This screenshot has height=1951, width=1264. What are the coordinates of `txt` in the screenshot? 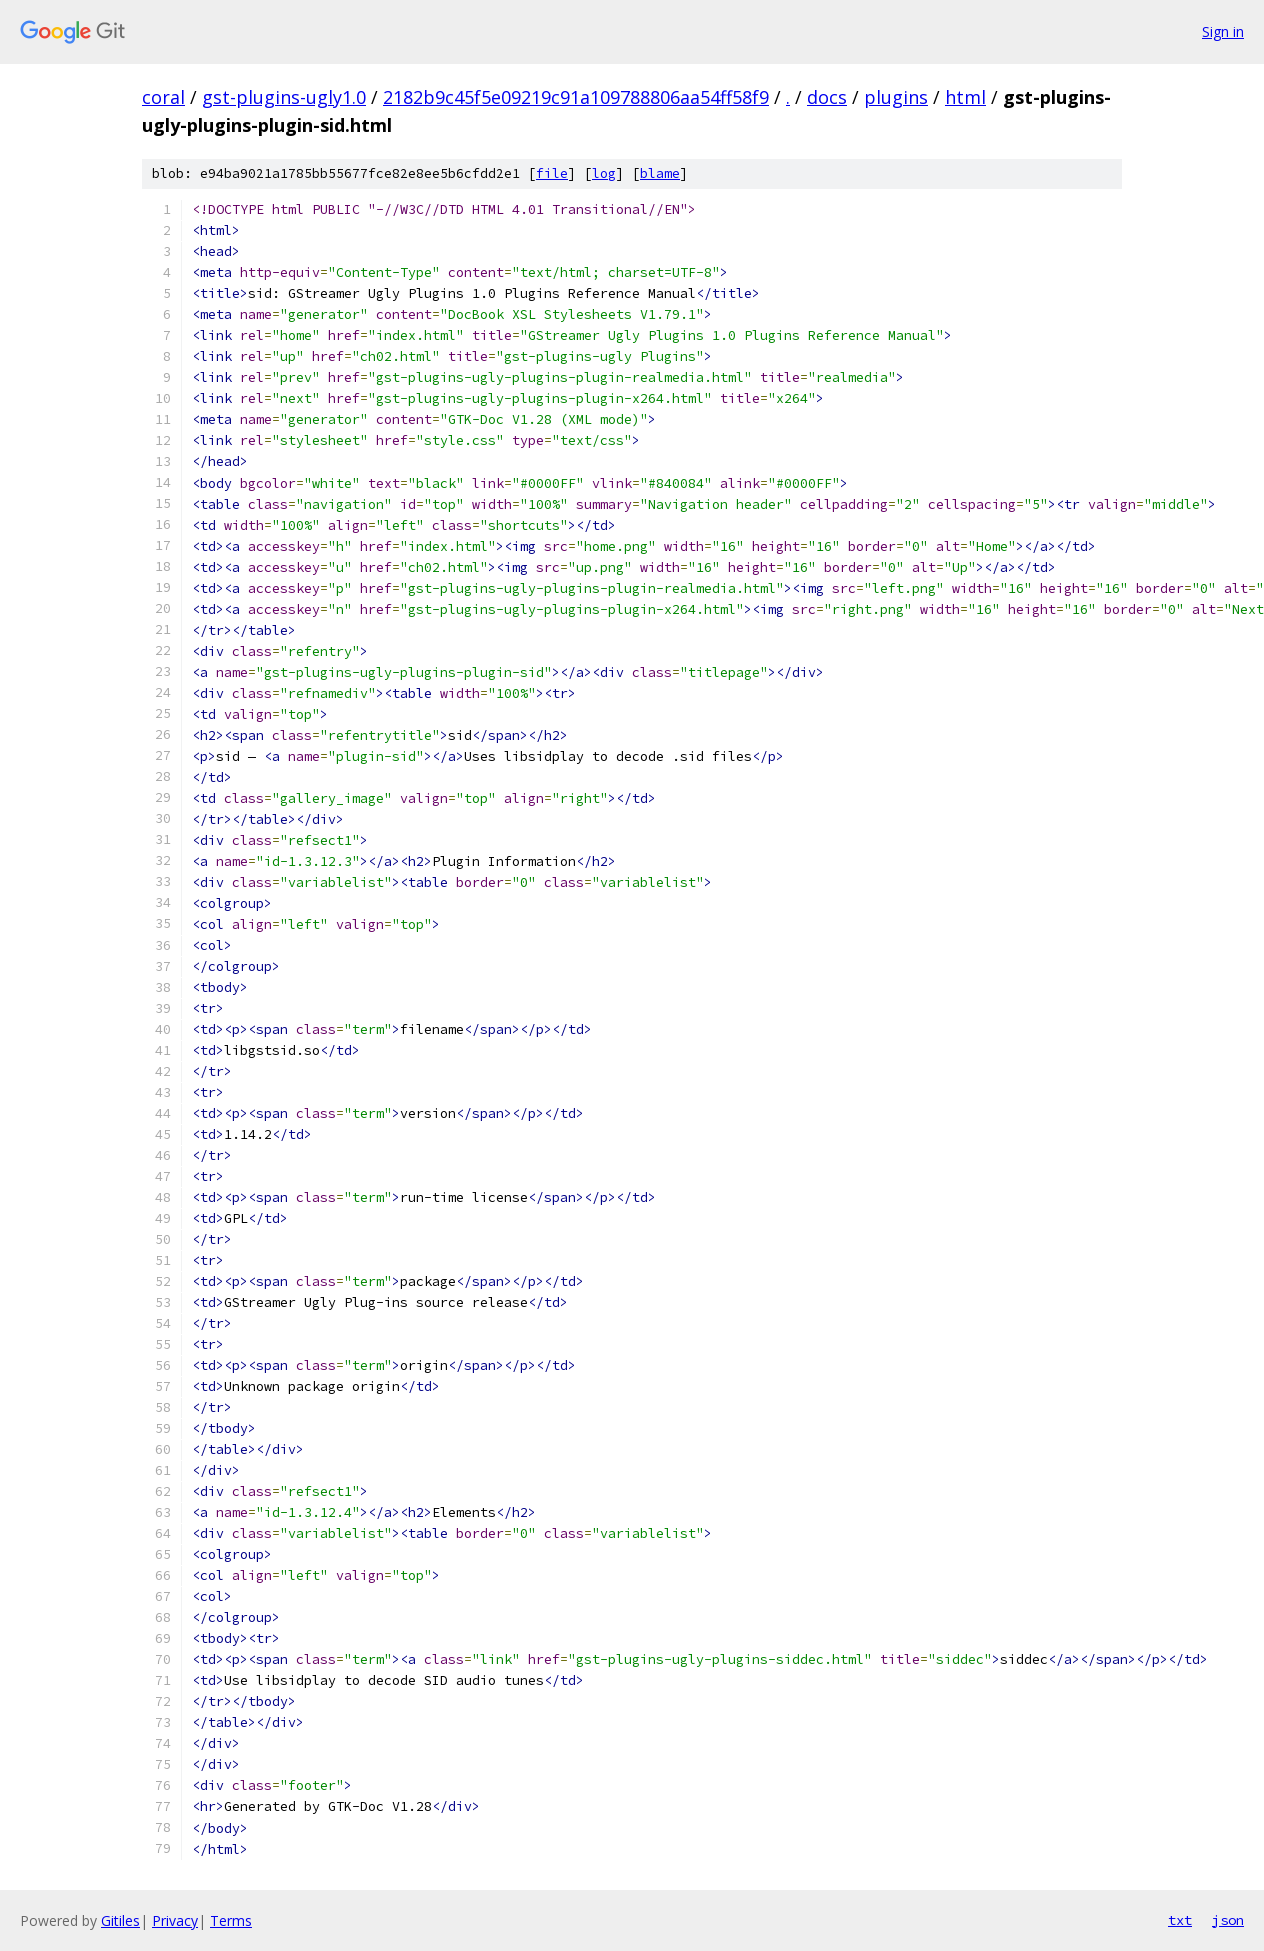 It's located at (1180, 1920).